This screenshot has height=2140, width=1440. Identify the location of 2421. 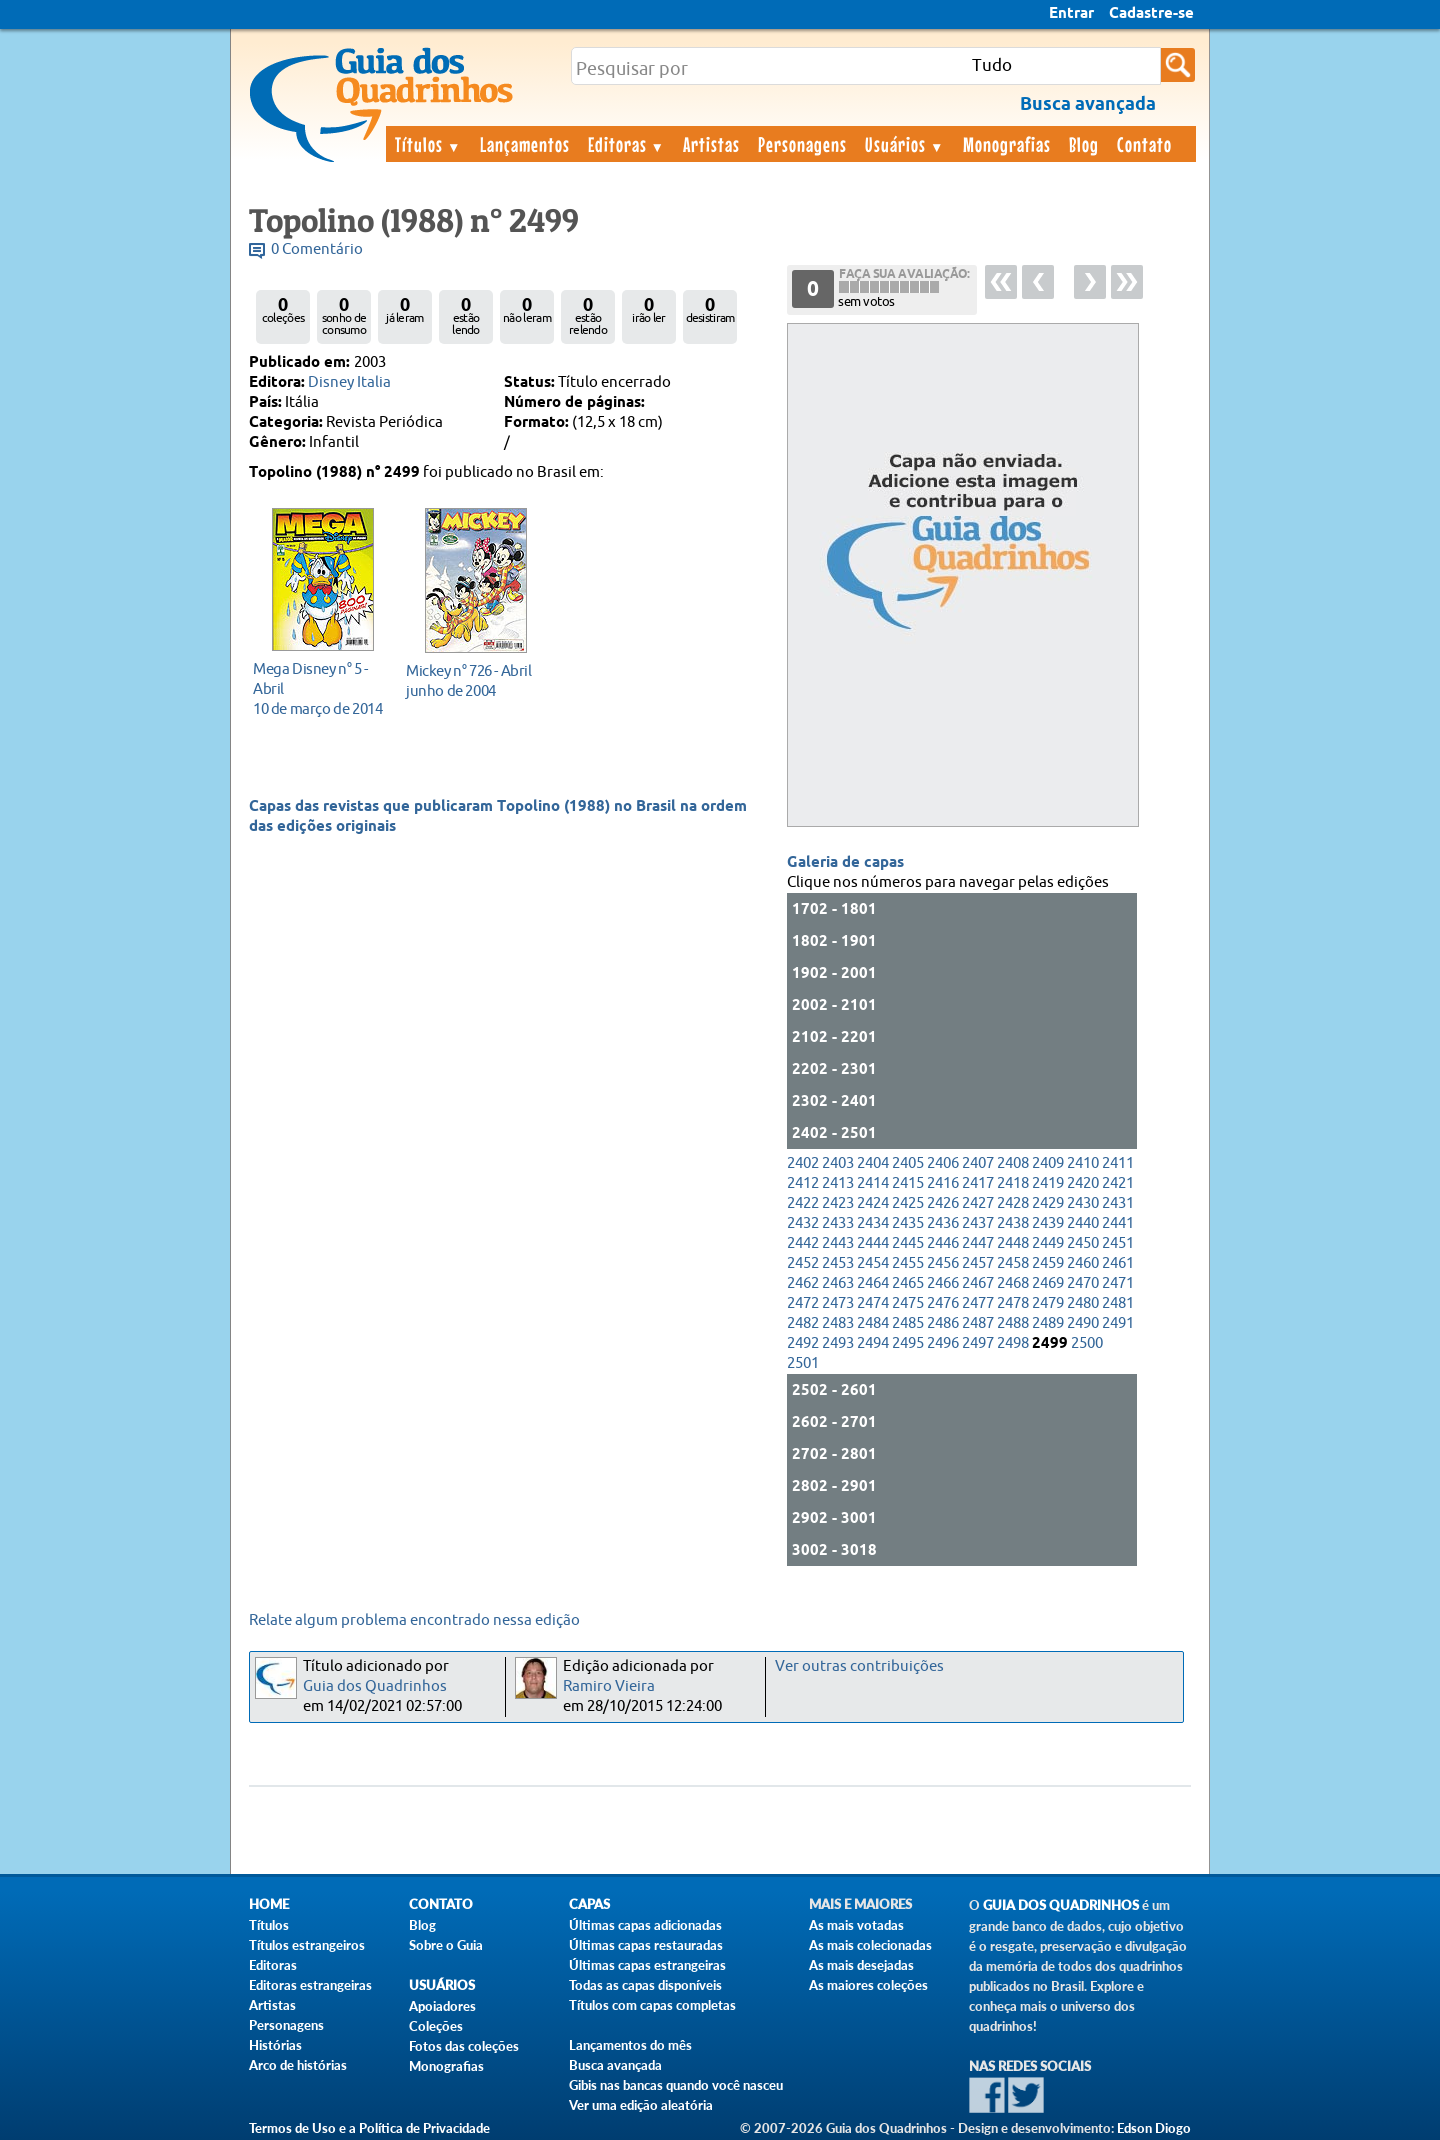
(1118, 1183).